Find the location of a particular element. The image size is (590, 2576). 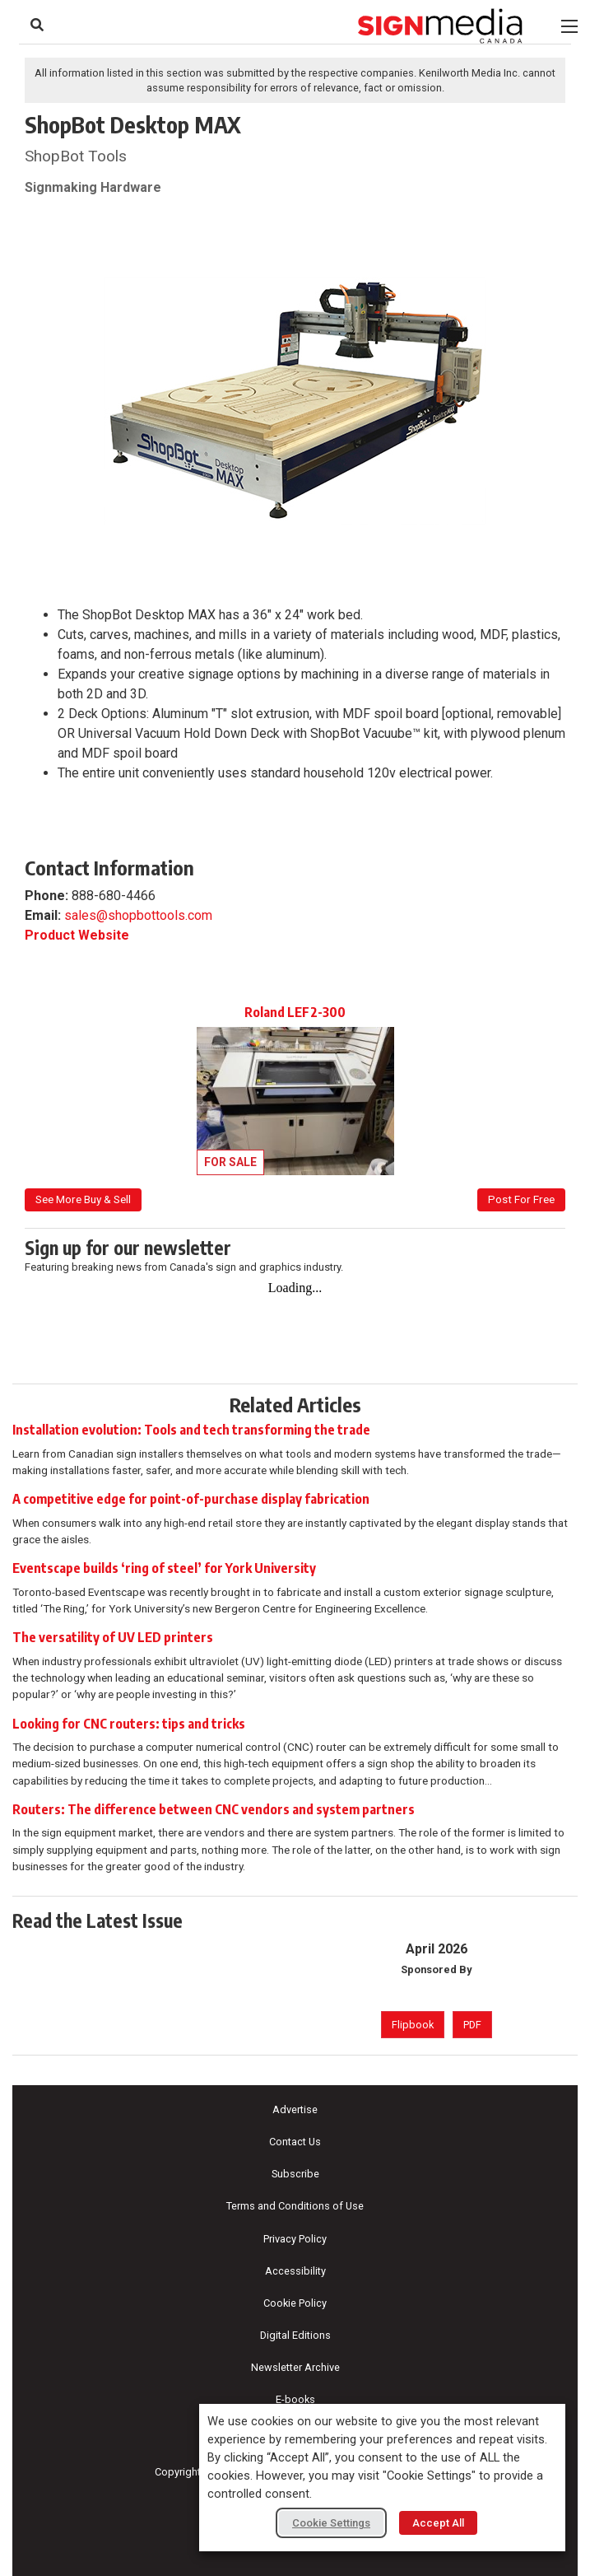

PDF [PDF version of April 2026 issue] is located at coordinates (472, 2024).